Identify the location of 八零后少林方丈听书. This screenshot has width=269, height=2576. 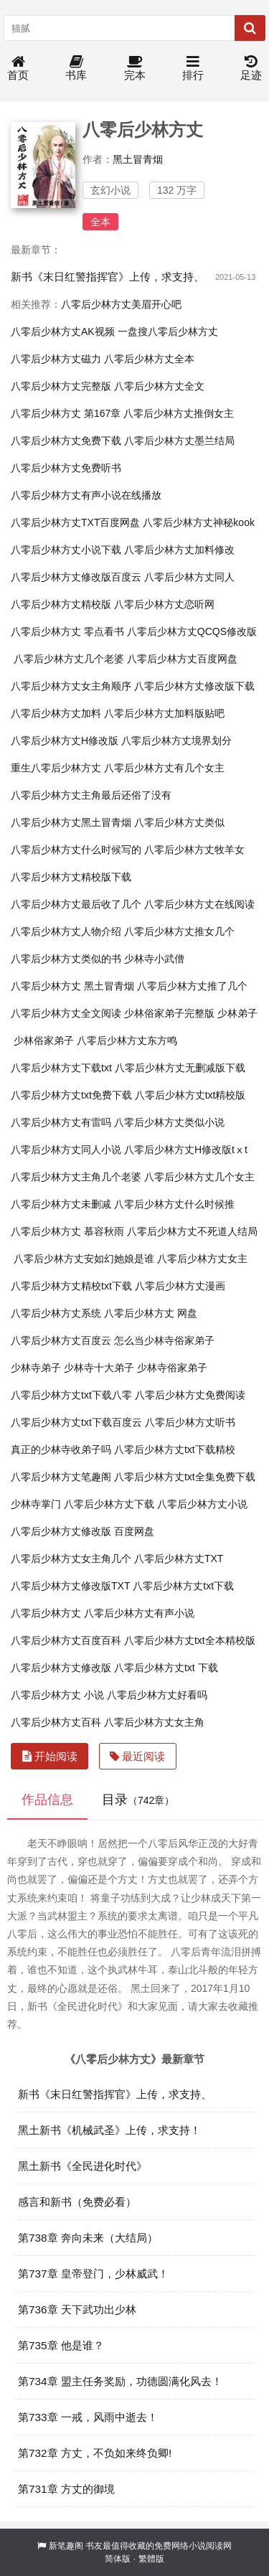
(190, 1422).